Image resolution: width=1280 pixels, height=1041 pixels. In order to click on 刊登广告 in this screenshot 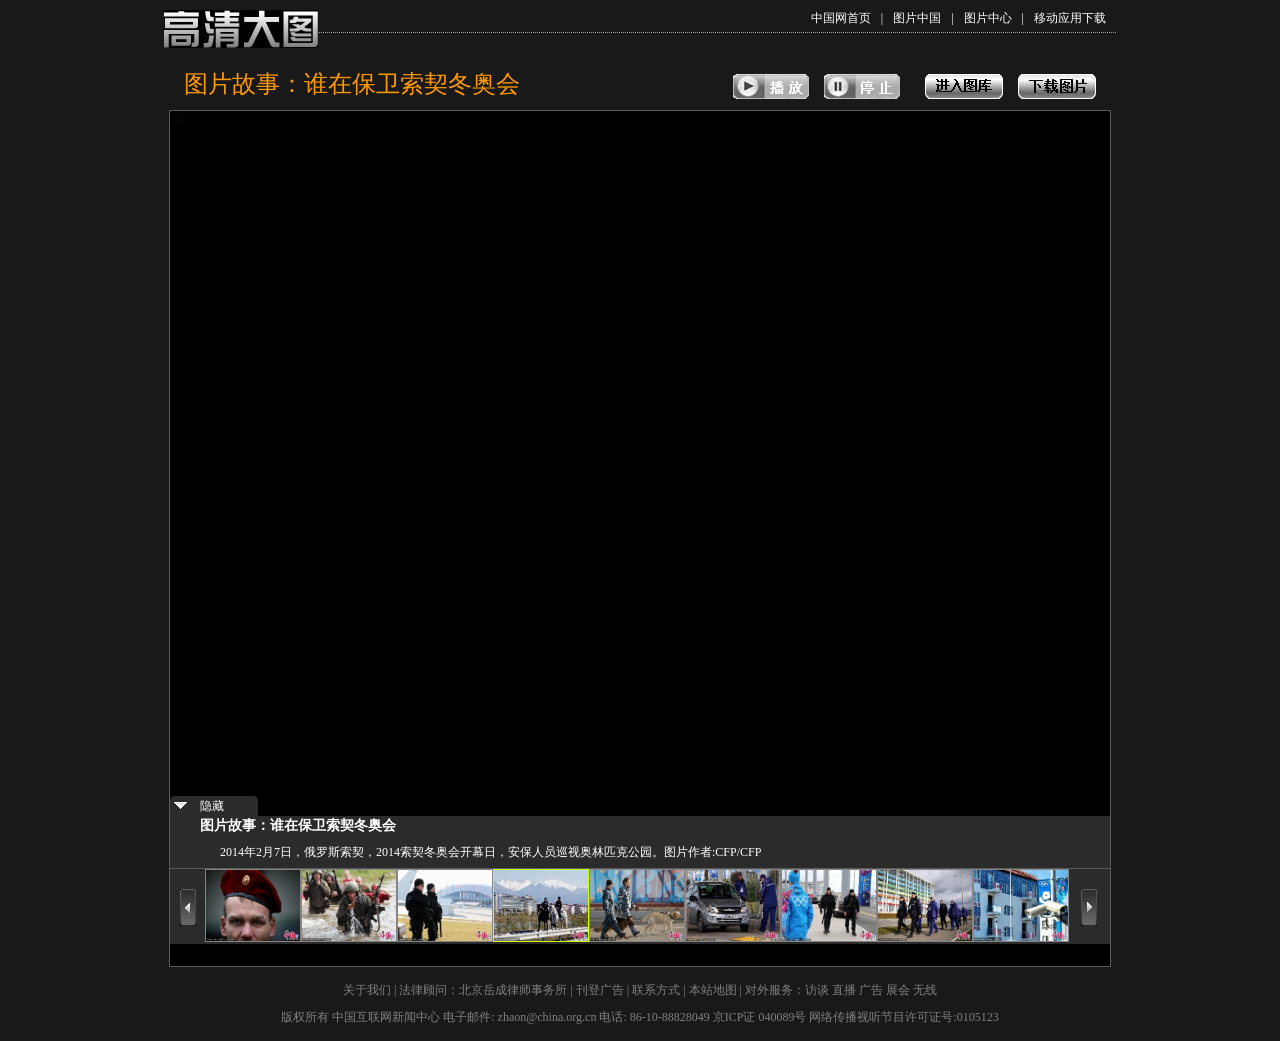, I will do `click(600, 990)`.